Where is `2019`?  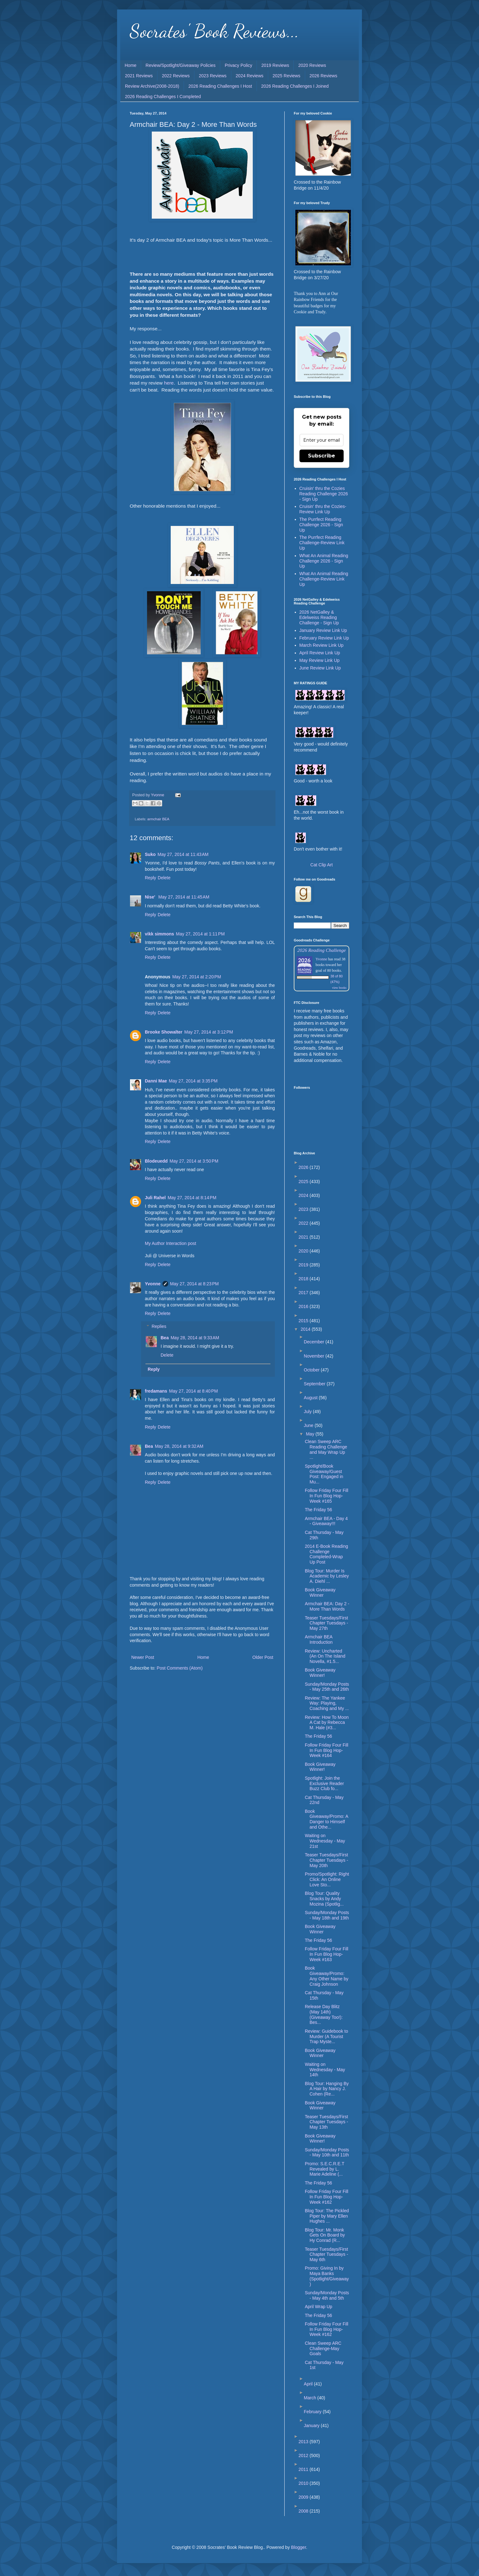
2019 is located at coordinates (304, 1264).